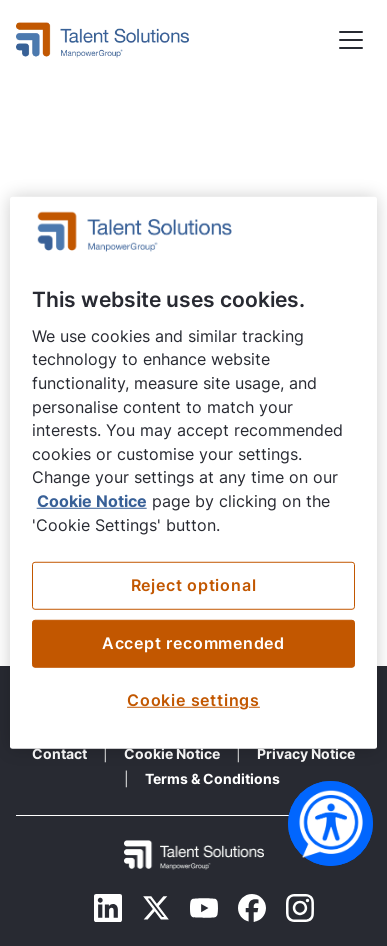  I want to click on [Twitter], so click(156, 908).